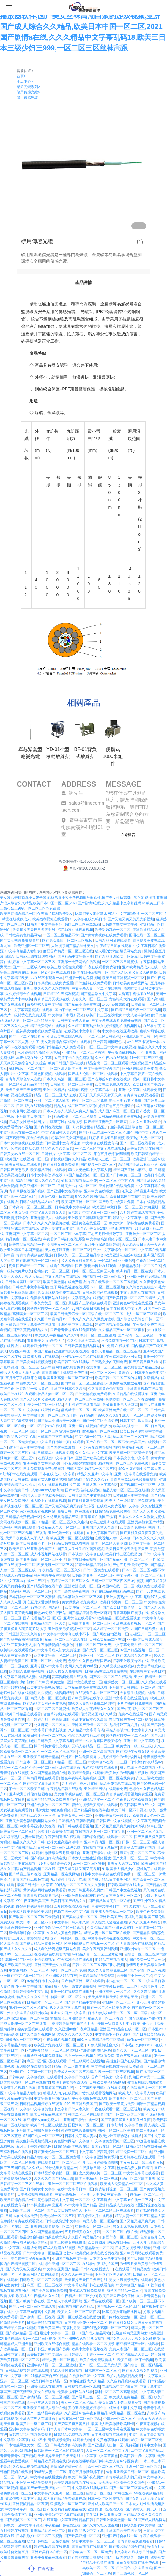  What do you see at coordinates (107, 1837) in the screenshot?
I see `国产综合视频在线观看一区二区` at bounding box center [107, 1837].